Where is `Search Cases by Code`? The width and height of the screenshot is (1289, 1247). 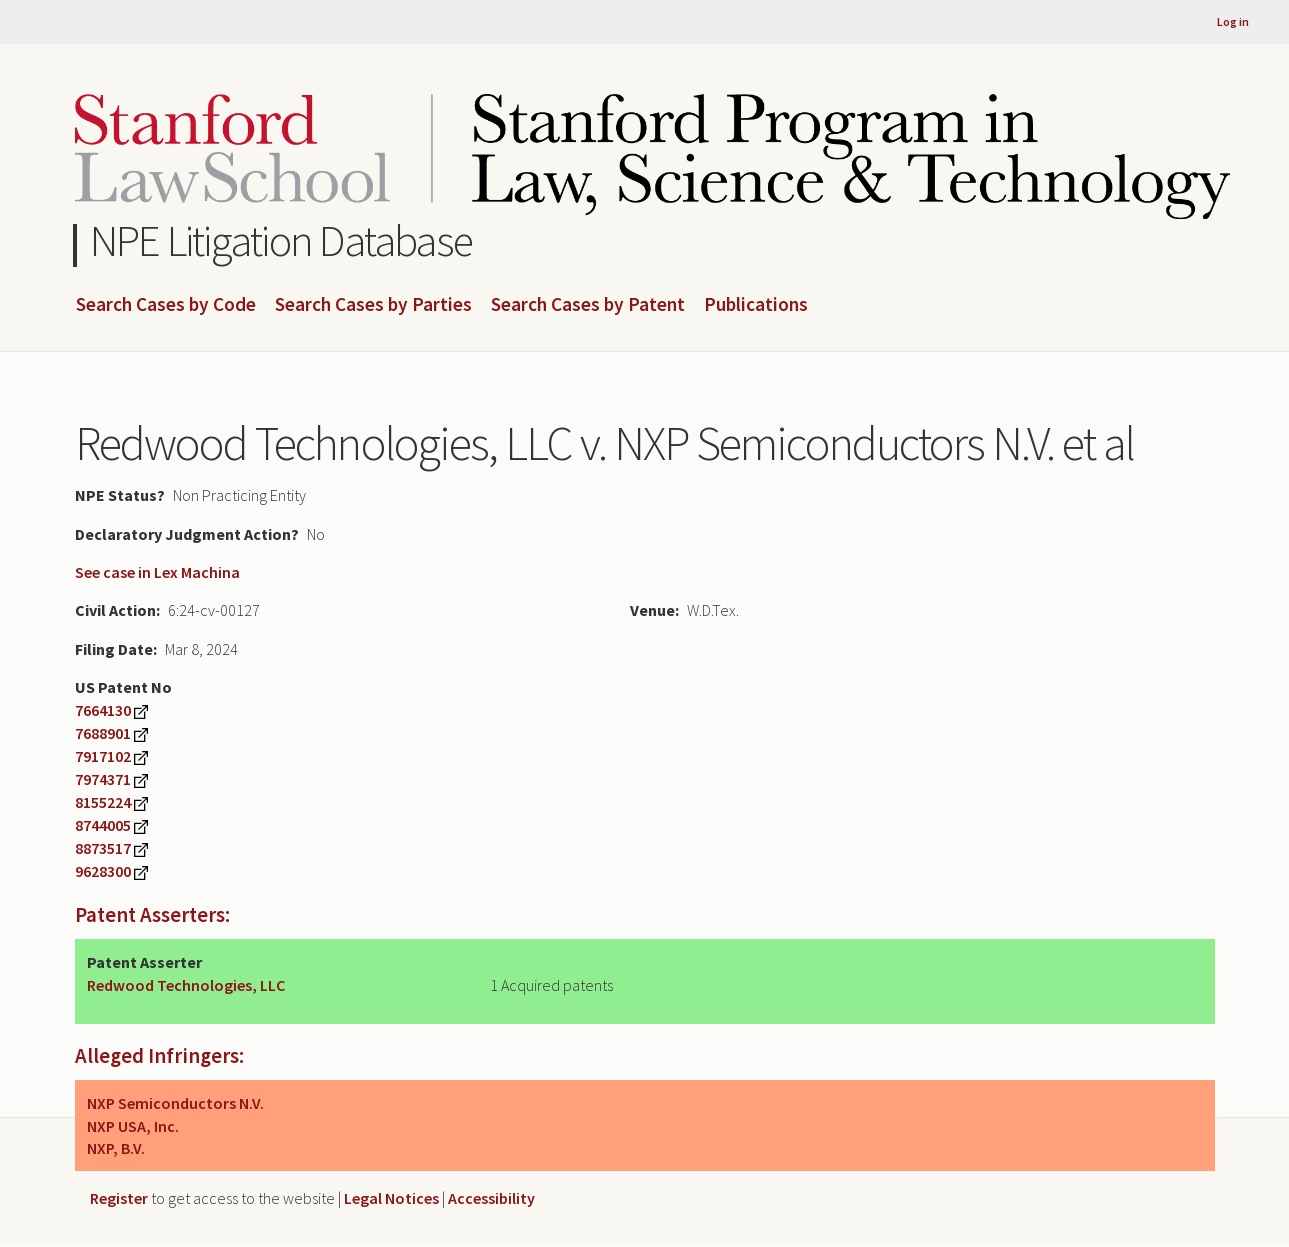
Search Cases by Code is located at coordinates (166, 305).